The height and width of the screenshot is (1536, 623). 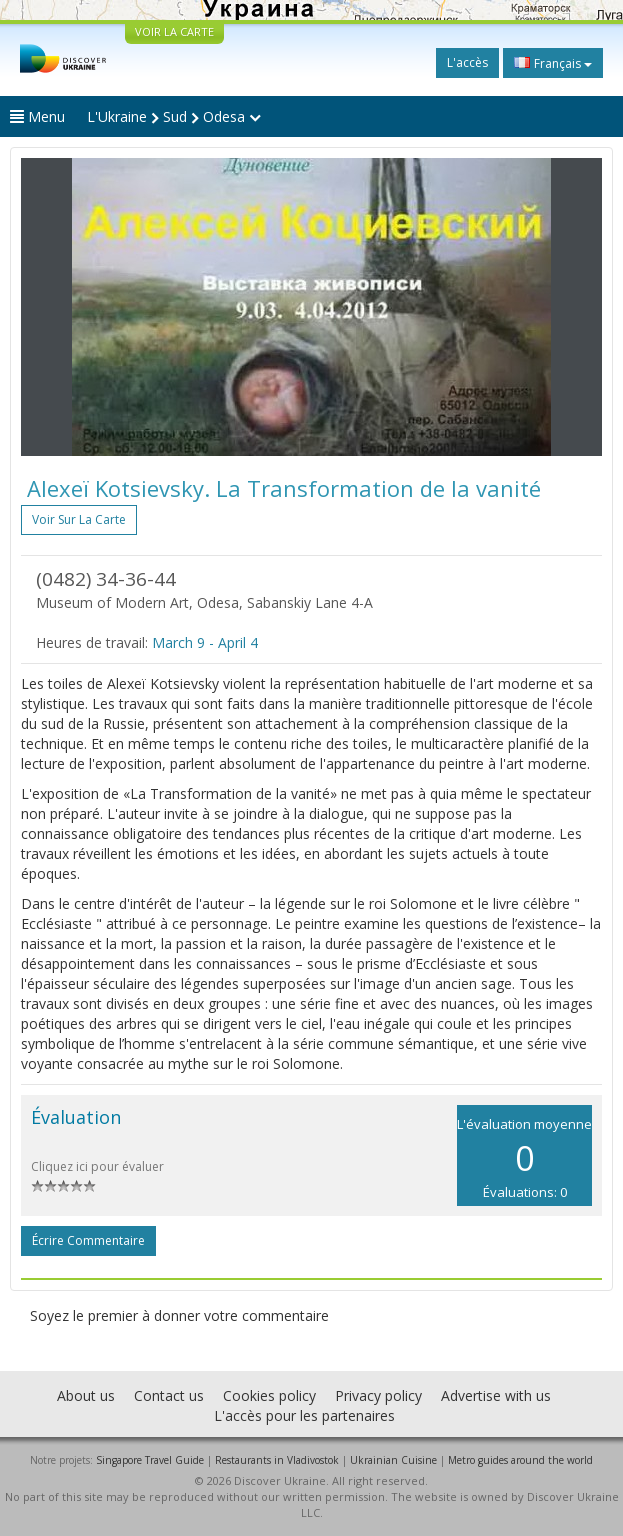 I want to click on L'accès pour les partenaires, so click(x=304, y=1415).